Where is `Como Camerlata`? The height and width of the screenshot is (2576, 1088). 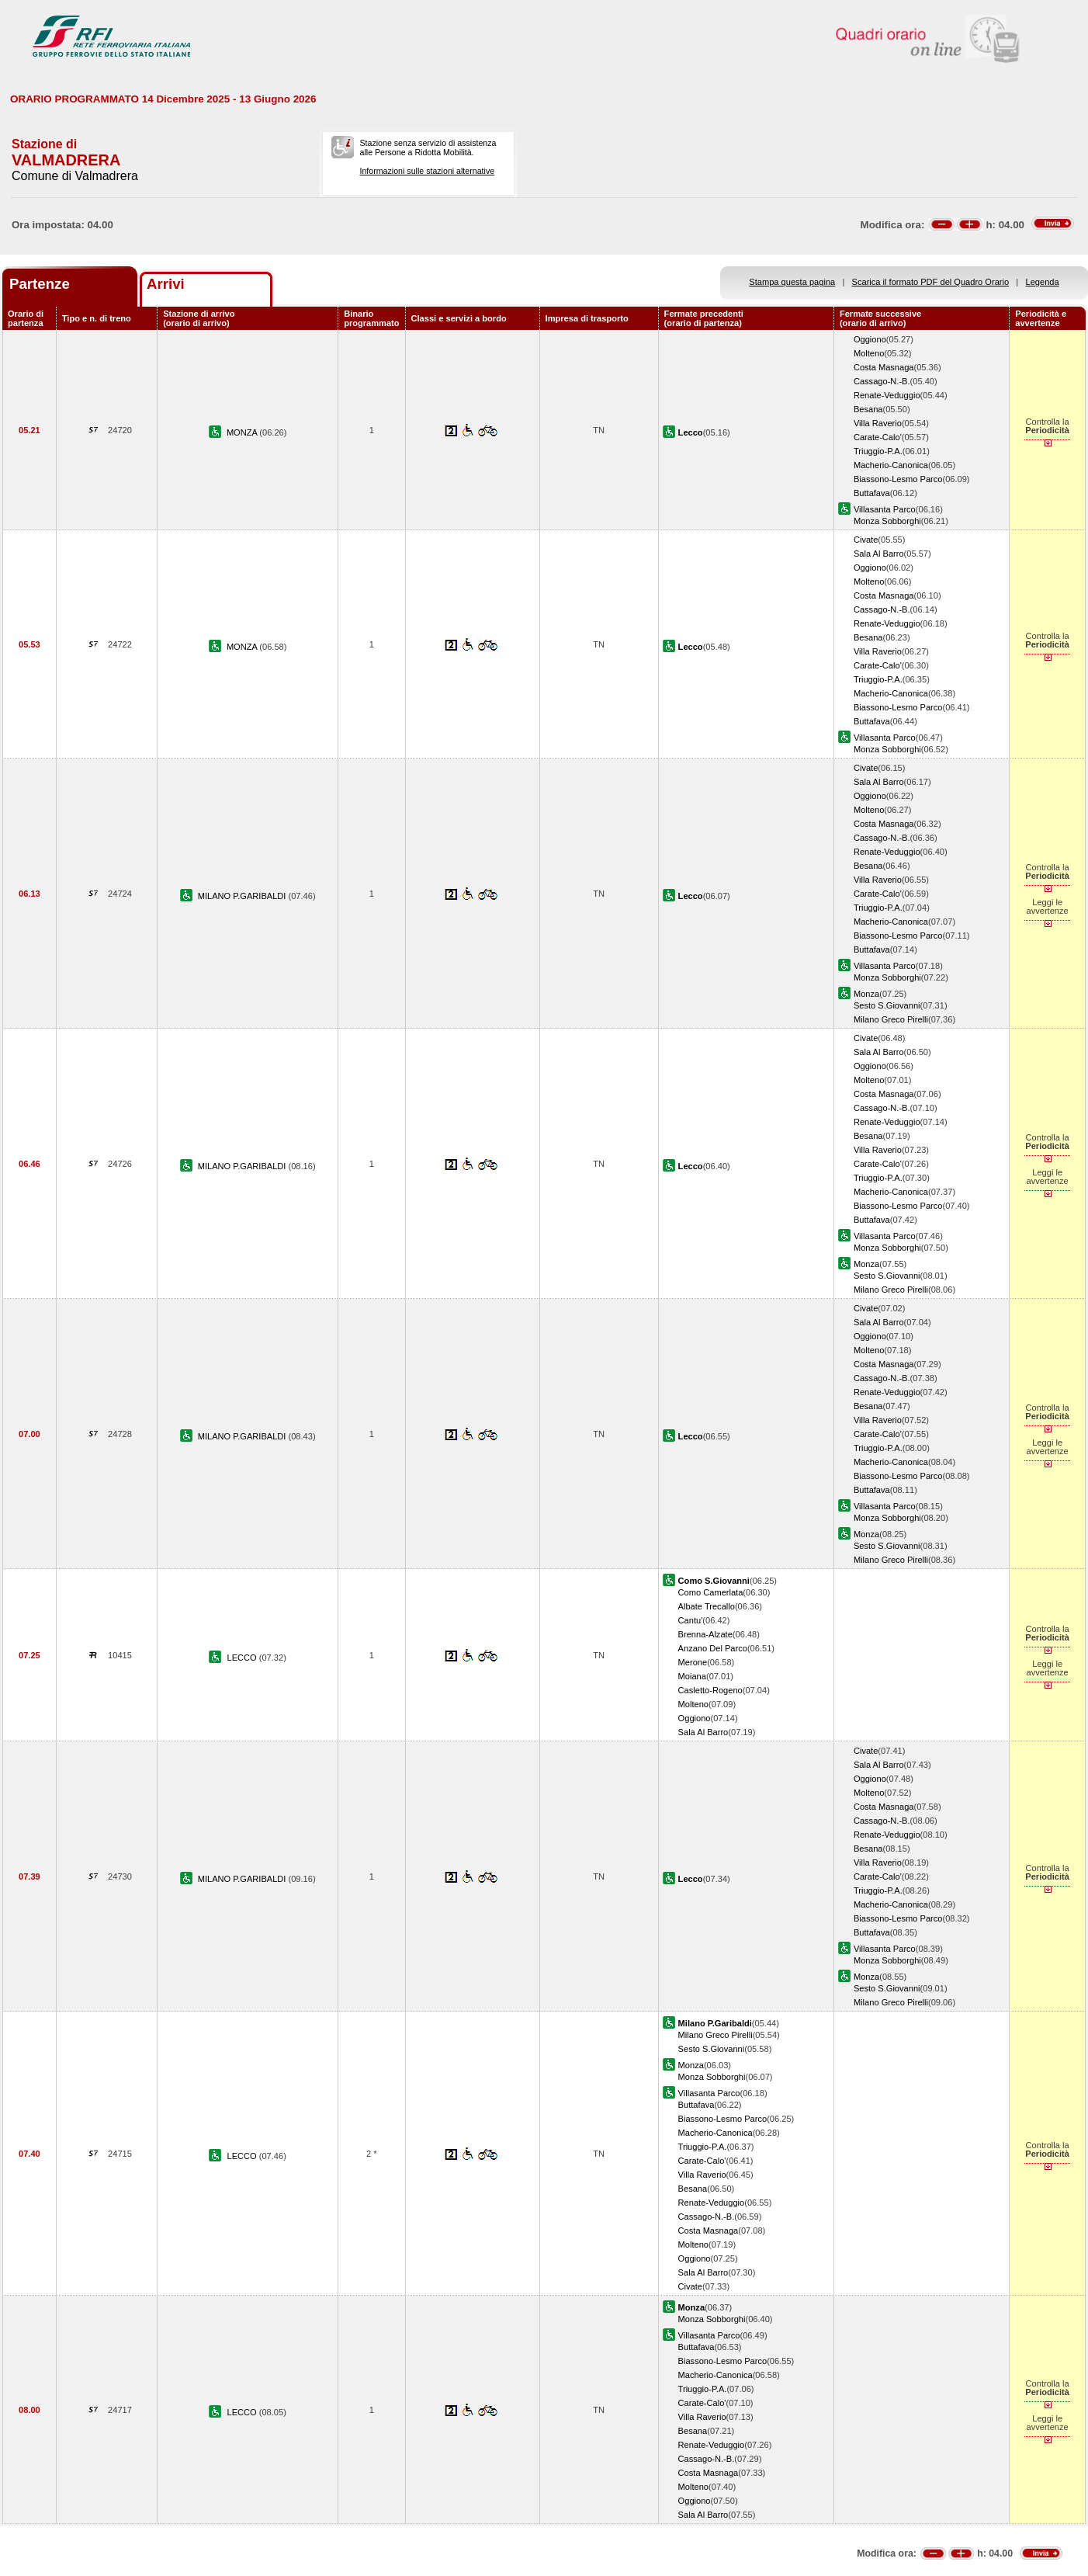 Como Camerlata is located at coordinates (710, 1592).